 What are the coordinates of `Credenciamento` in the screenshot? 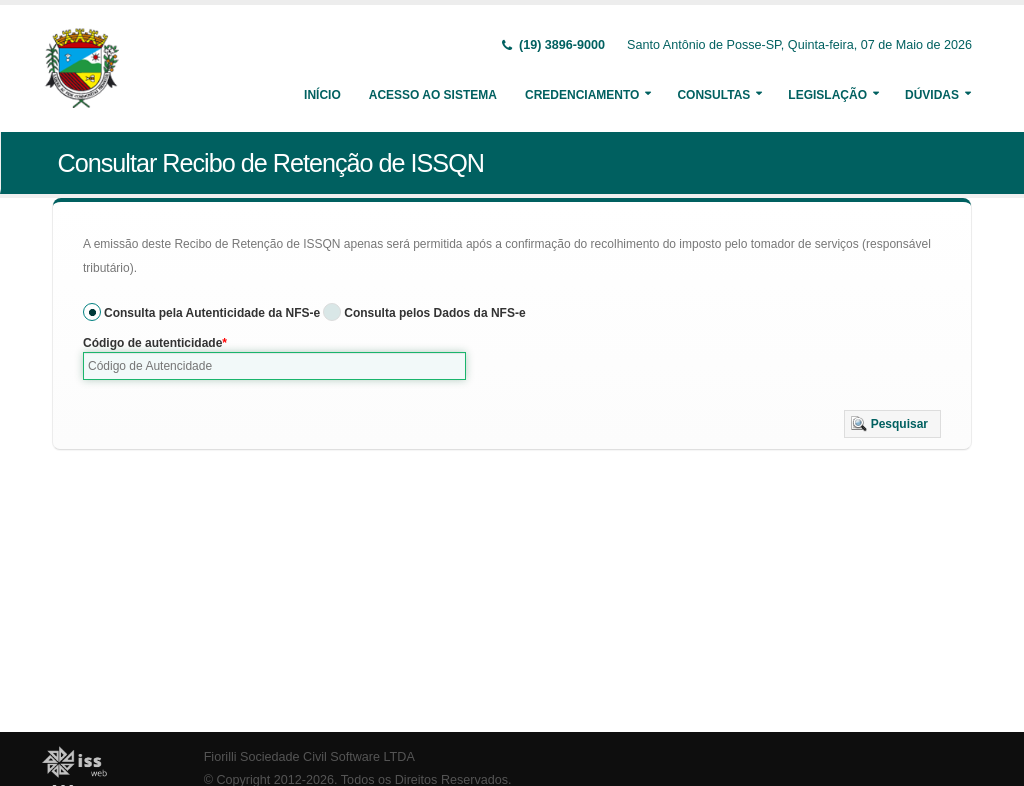 It's located at (582, 95).